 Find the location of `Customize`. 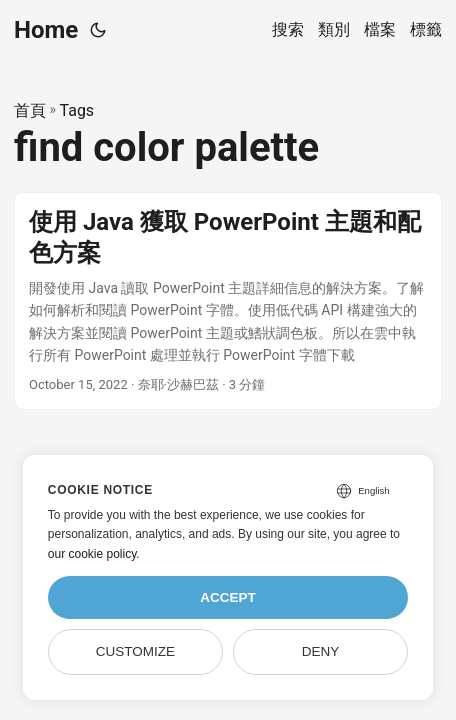

Customize is located at coordinates (135, 651).